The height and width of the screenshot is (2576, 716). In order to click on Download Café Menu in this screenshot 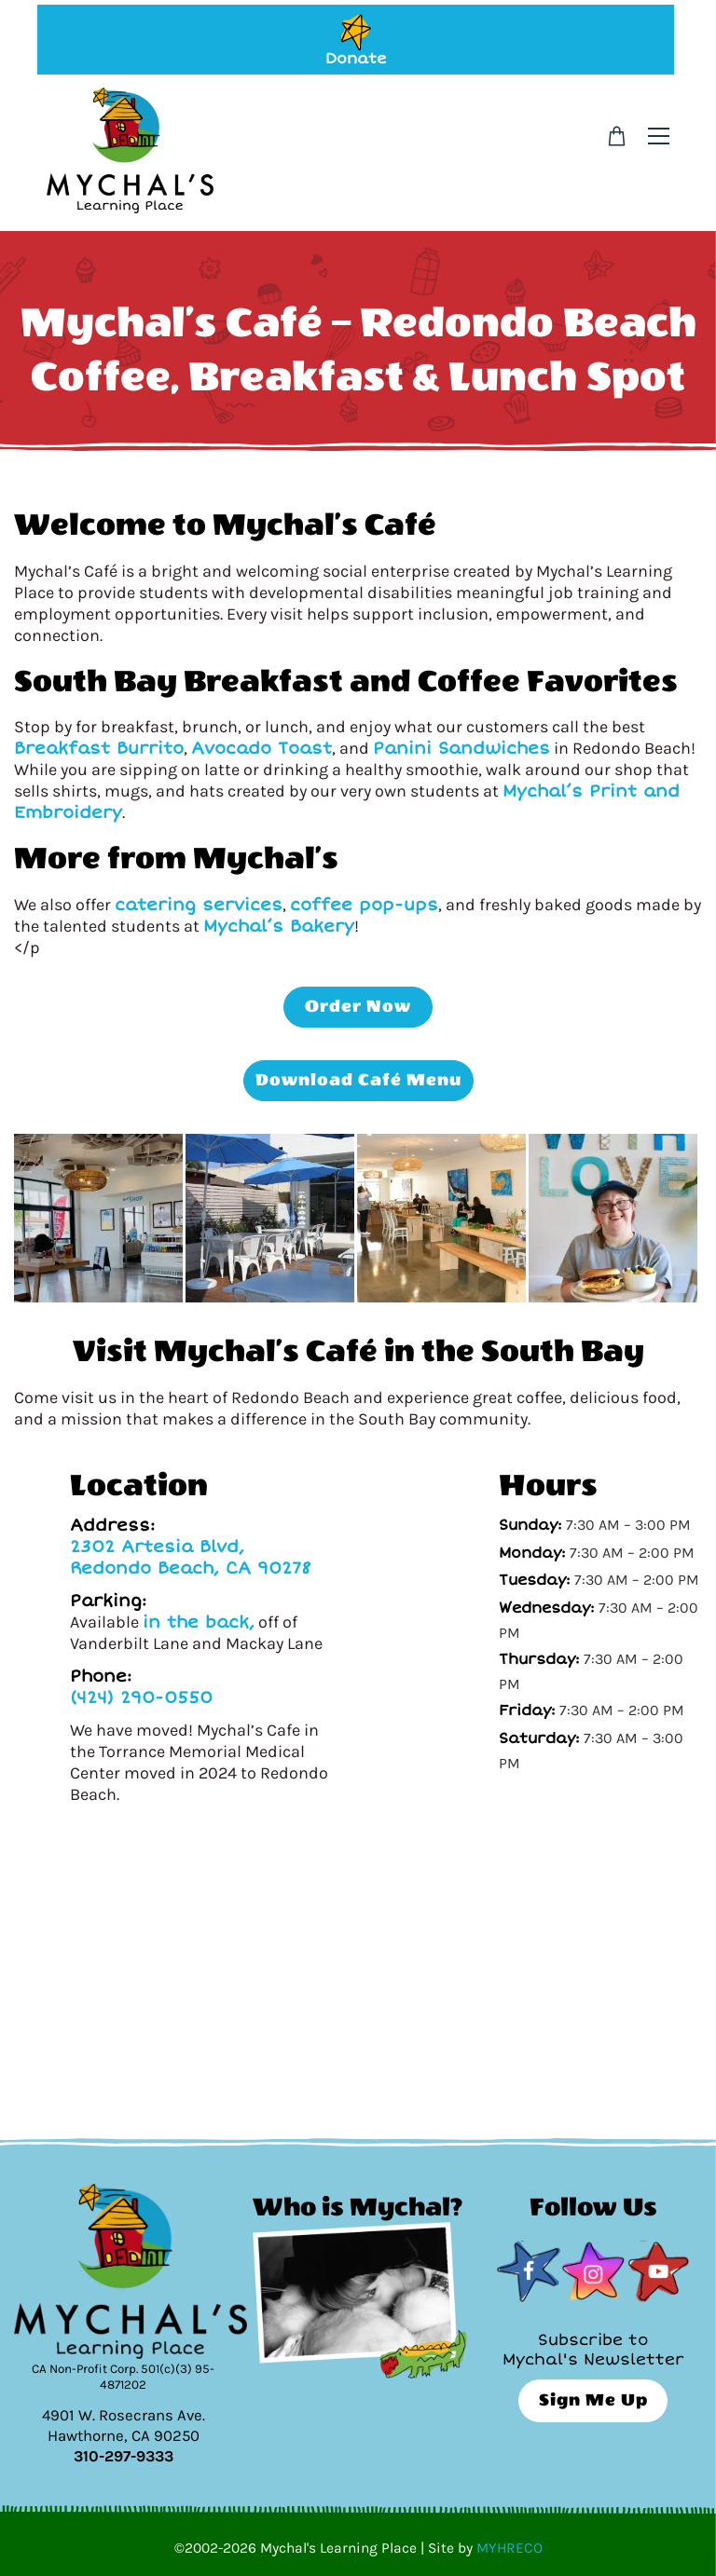, I will do `click(358, 1080)`.